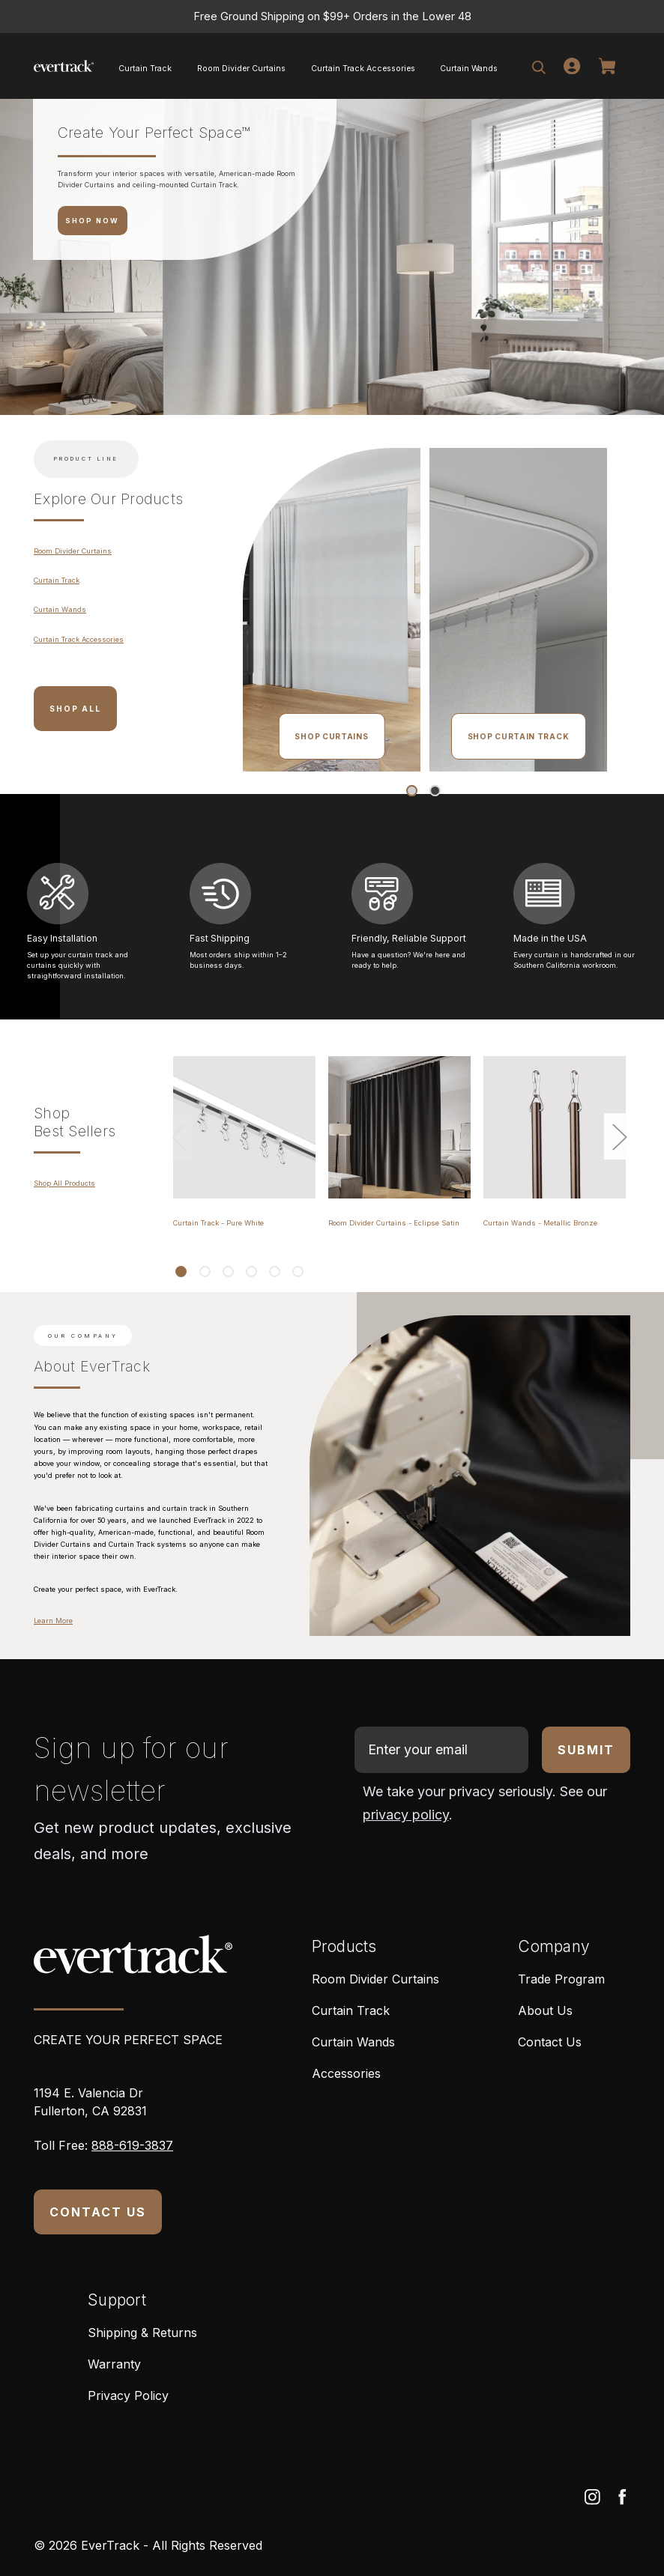 This screenshot has height=2576, width=664. What do you see at coordinates (363, 68) in the screenshot?
I see `Curtain Track Accessories` at bounding box center [363, 68].